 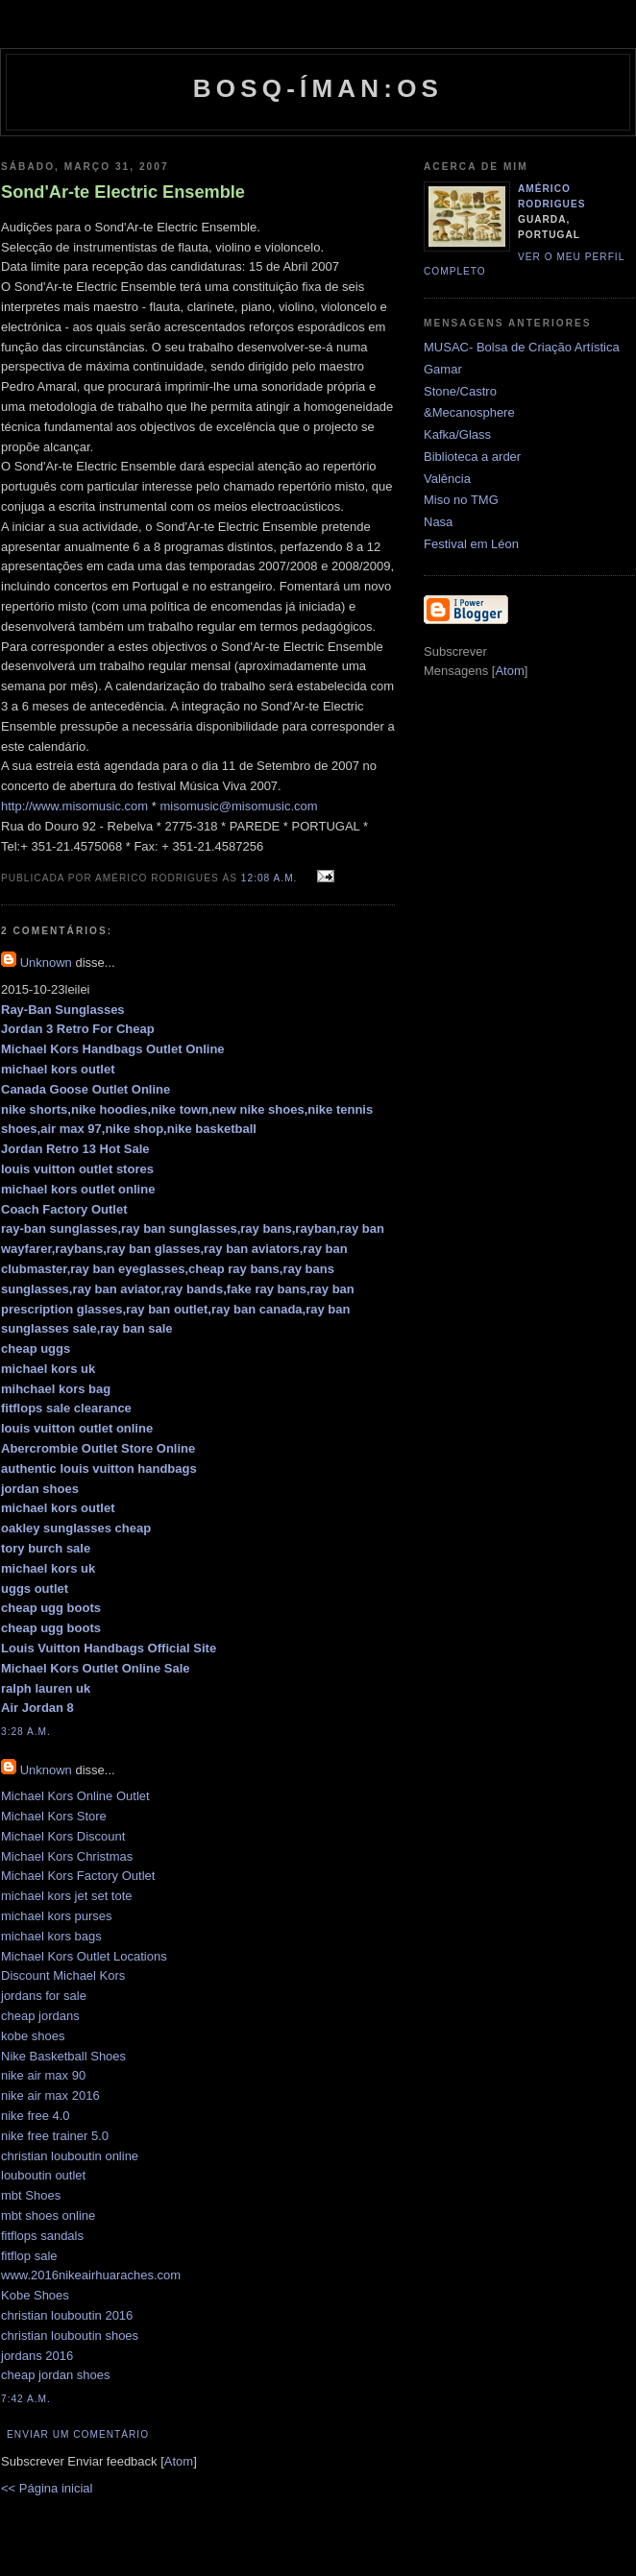 I want to click on michael kors jet set tote, so click(x=67, y=1896).